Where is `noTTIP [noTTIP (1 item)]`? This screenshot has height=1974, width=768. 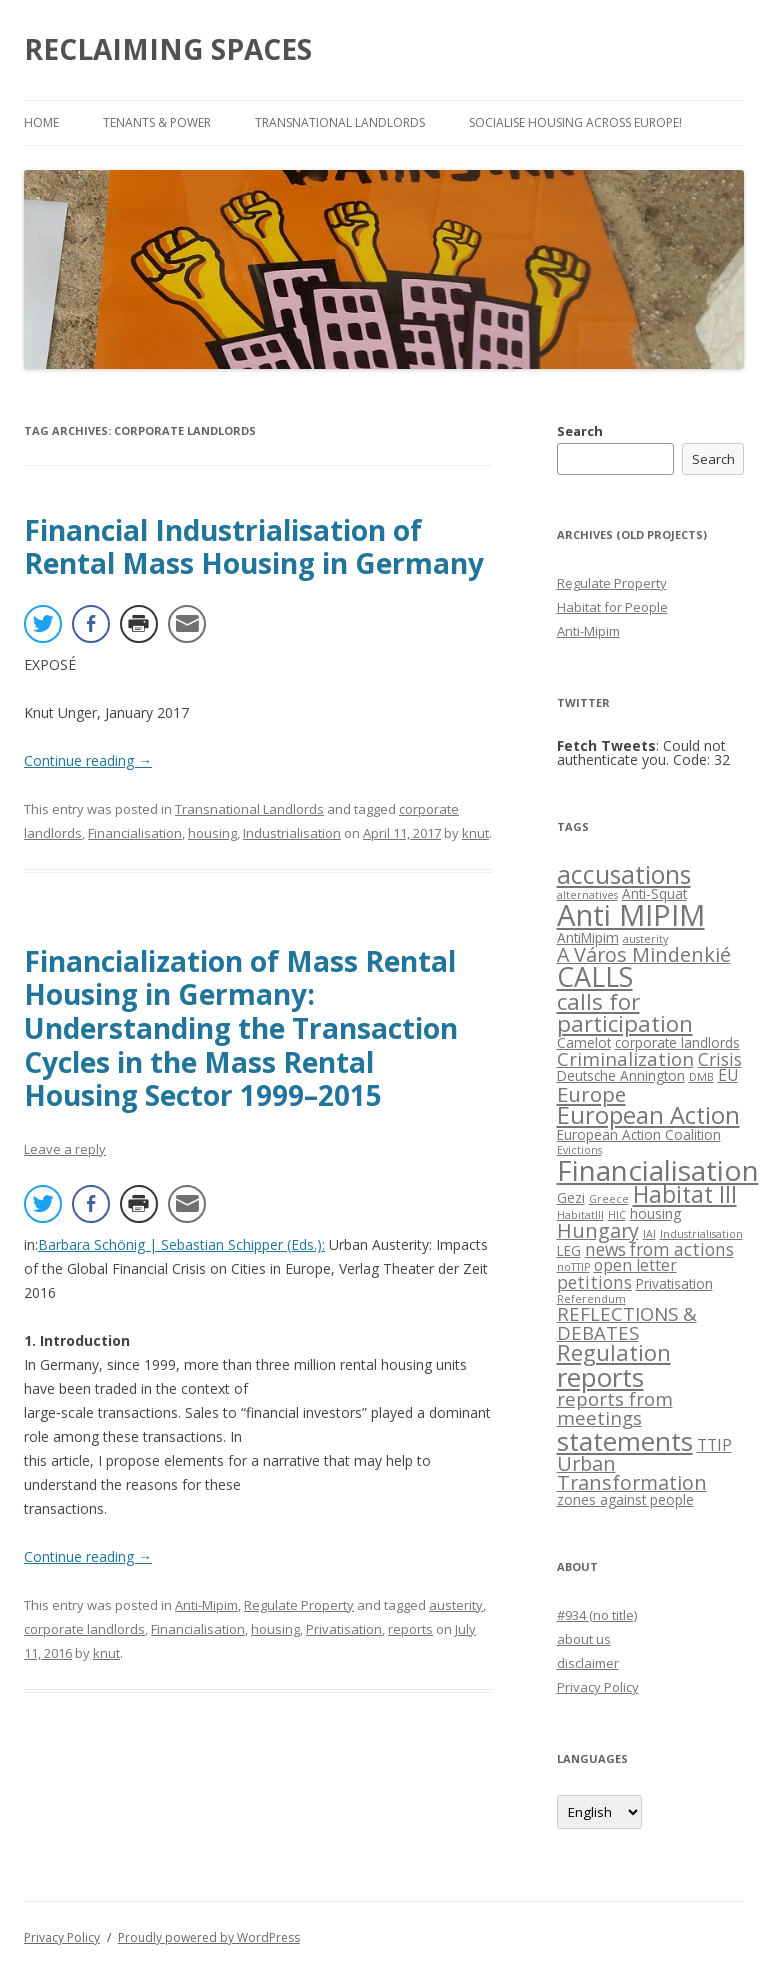
noTTIP [noTTIP (1 item)] is located at coordinates (573, 1267).